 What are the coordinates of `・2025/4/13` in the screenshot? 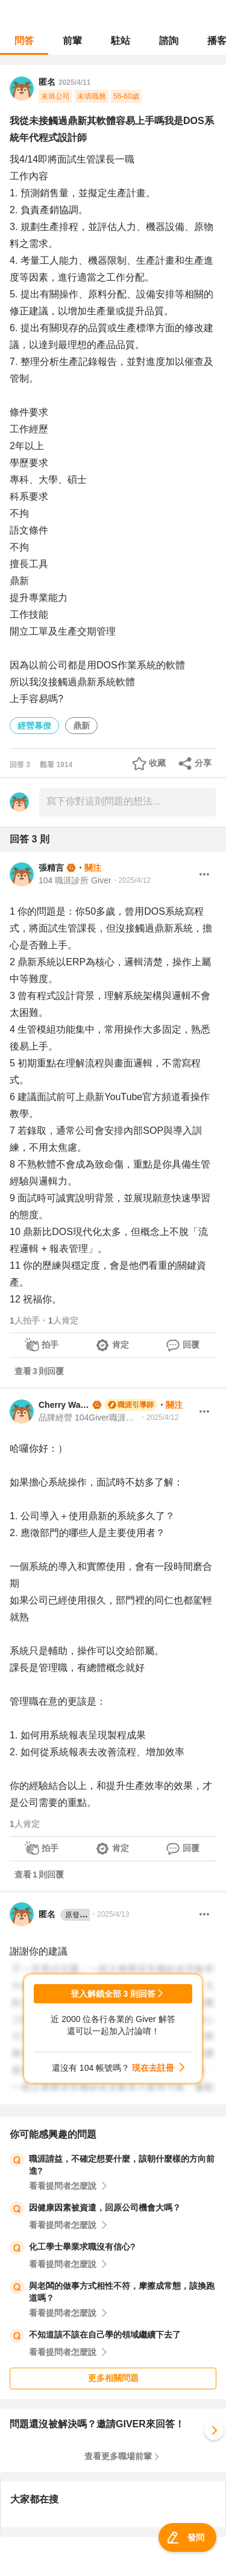 It's located at (109, 1914).